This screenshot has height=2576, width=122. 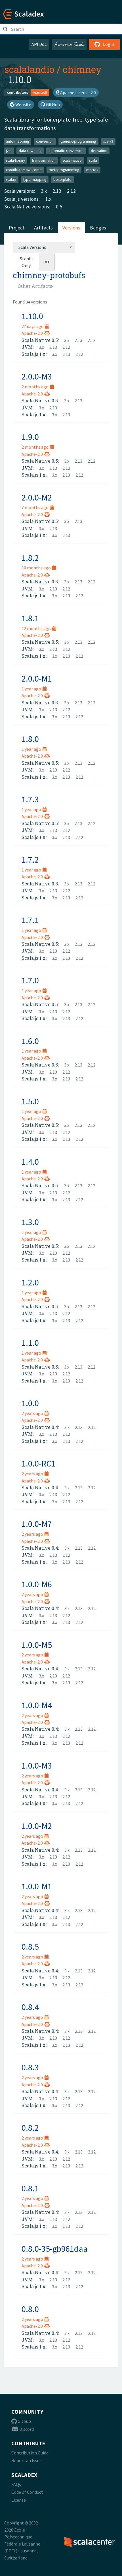 What do you see at coordinates (55, 2248) in the screenshot?
I see `0.8.0-35-gb961daa` at bounding box center [55, 2248].